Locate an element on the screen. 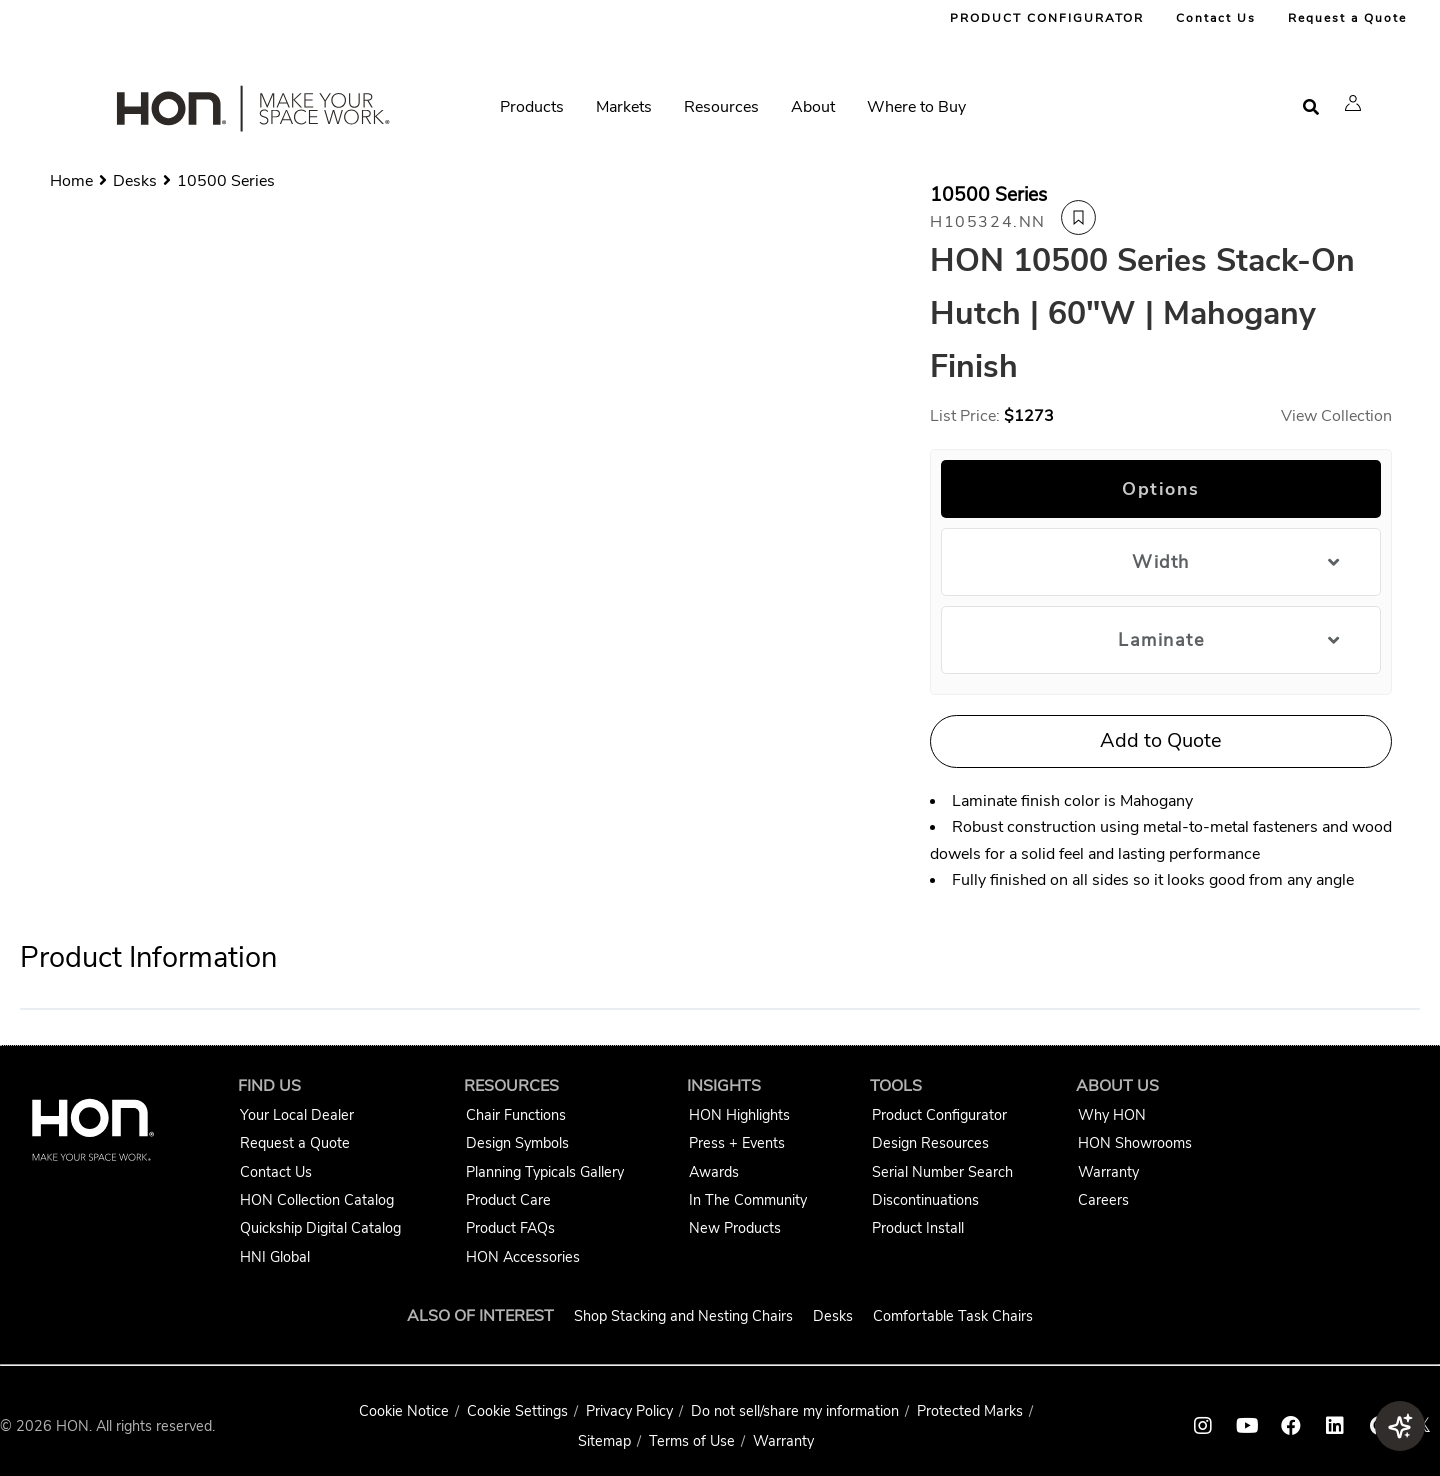 This screenshot has width=1440, height=1476. Quickship Digital Catalog is located at coordinates (320, 1228).